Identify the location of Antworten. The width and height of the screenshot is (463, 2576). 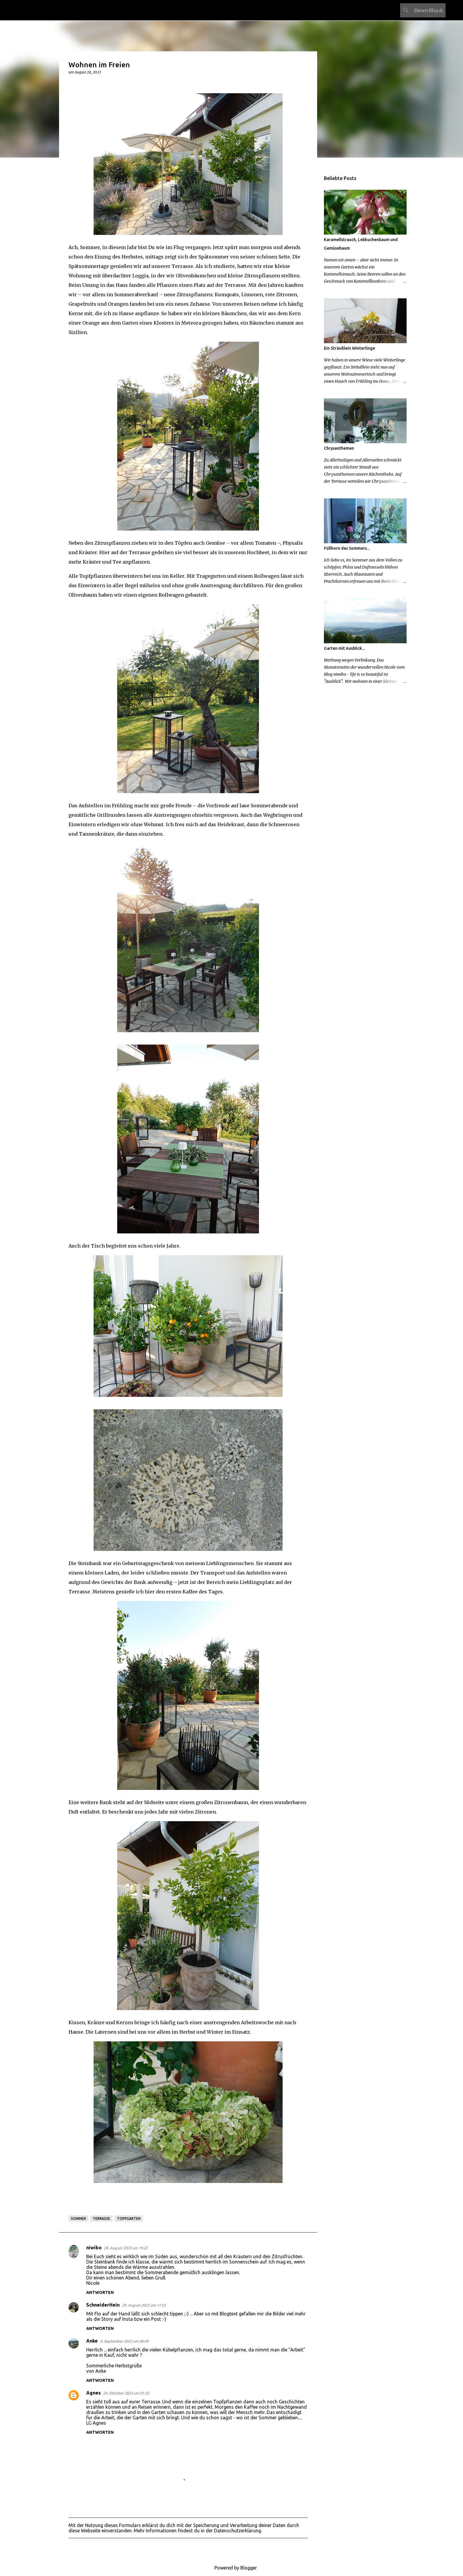
(100, 2292).